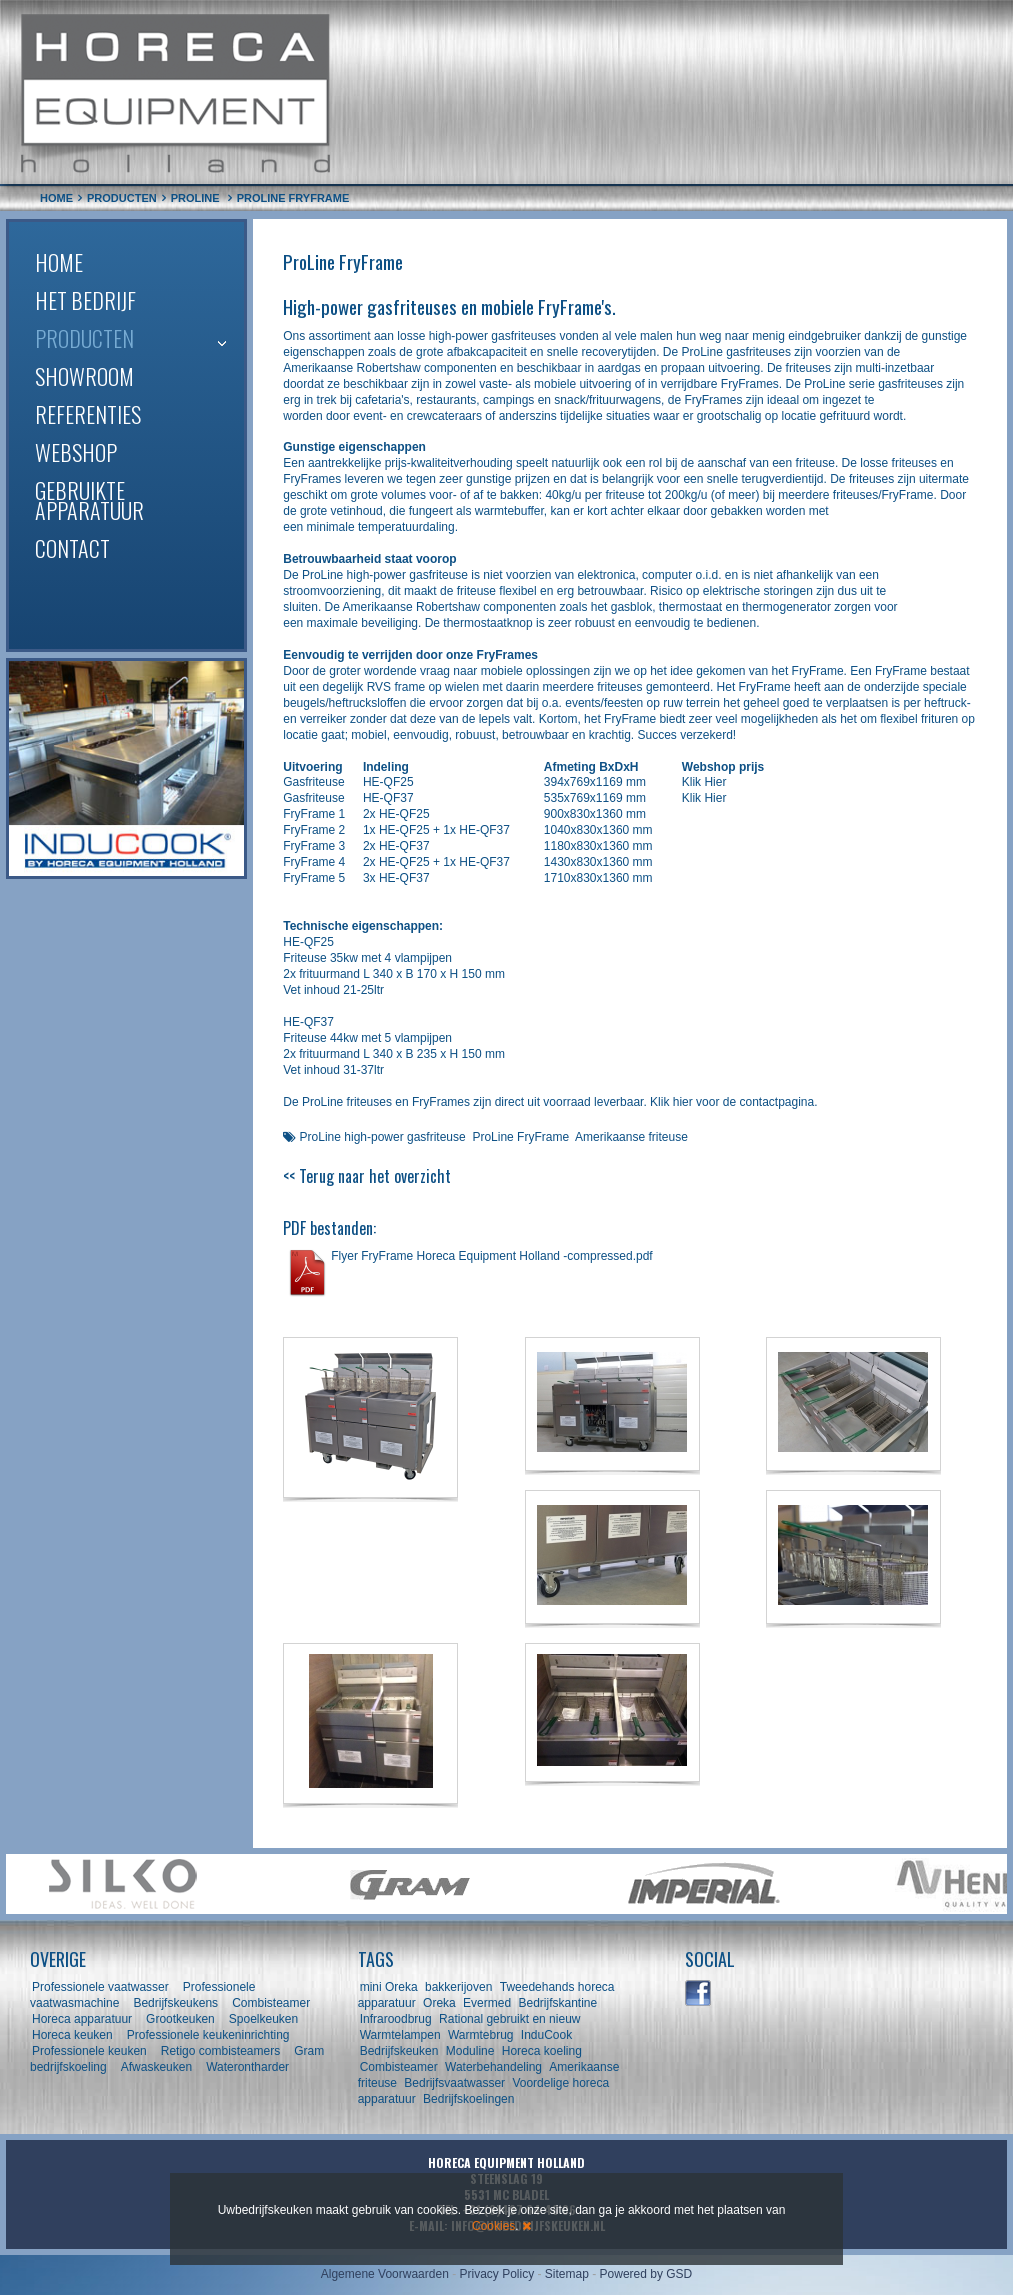  What do you see at coordinates (481, 2035) in the screenshot?
I see `Warmtebrug` at bounding box center [481, 2035].